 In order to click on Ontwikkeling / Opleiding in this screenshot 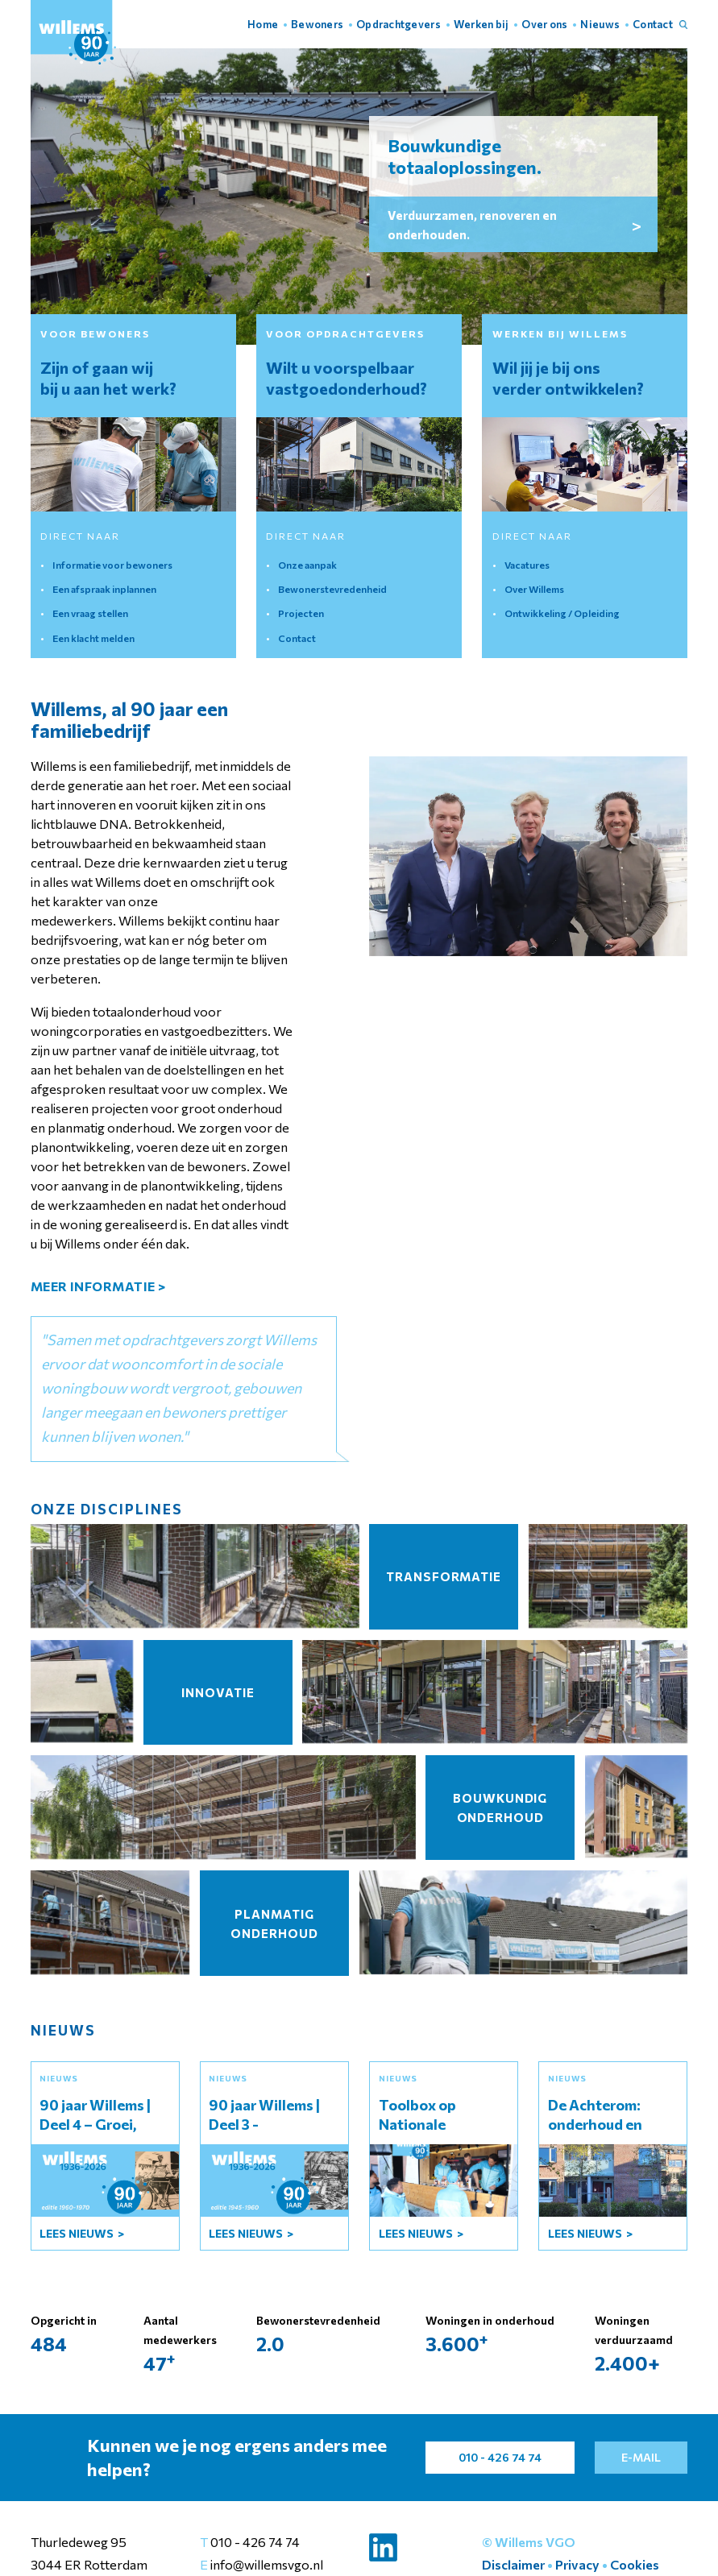, I will do `click(562, 613)`.